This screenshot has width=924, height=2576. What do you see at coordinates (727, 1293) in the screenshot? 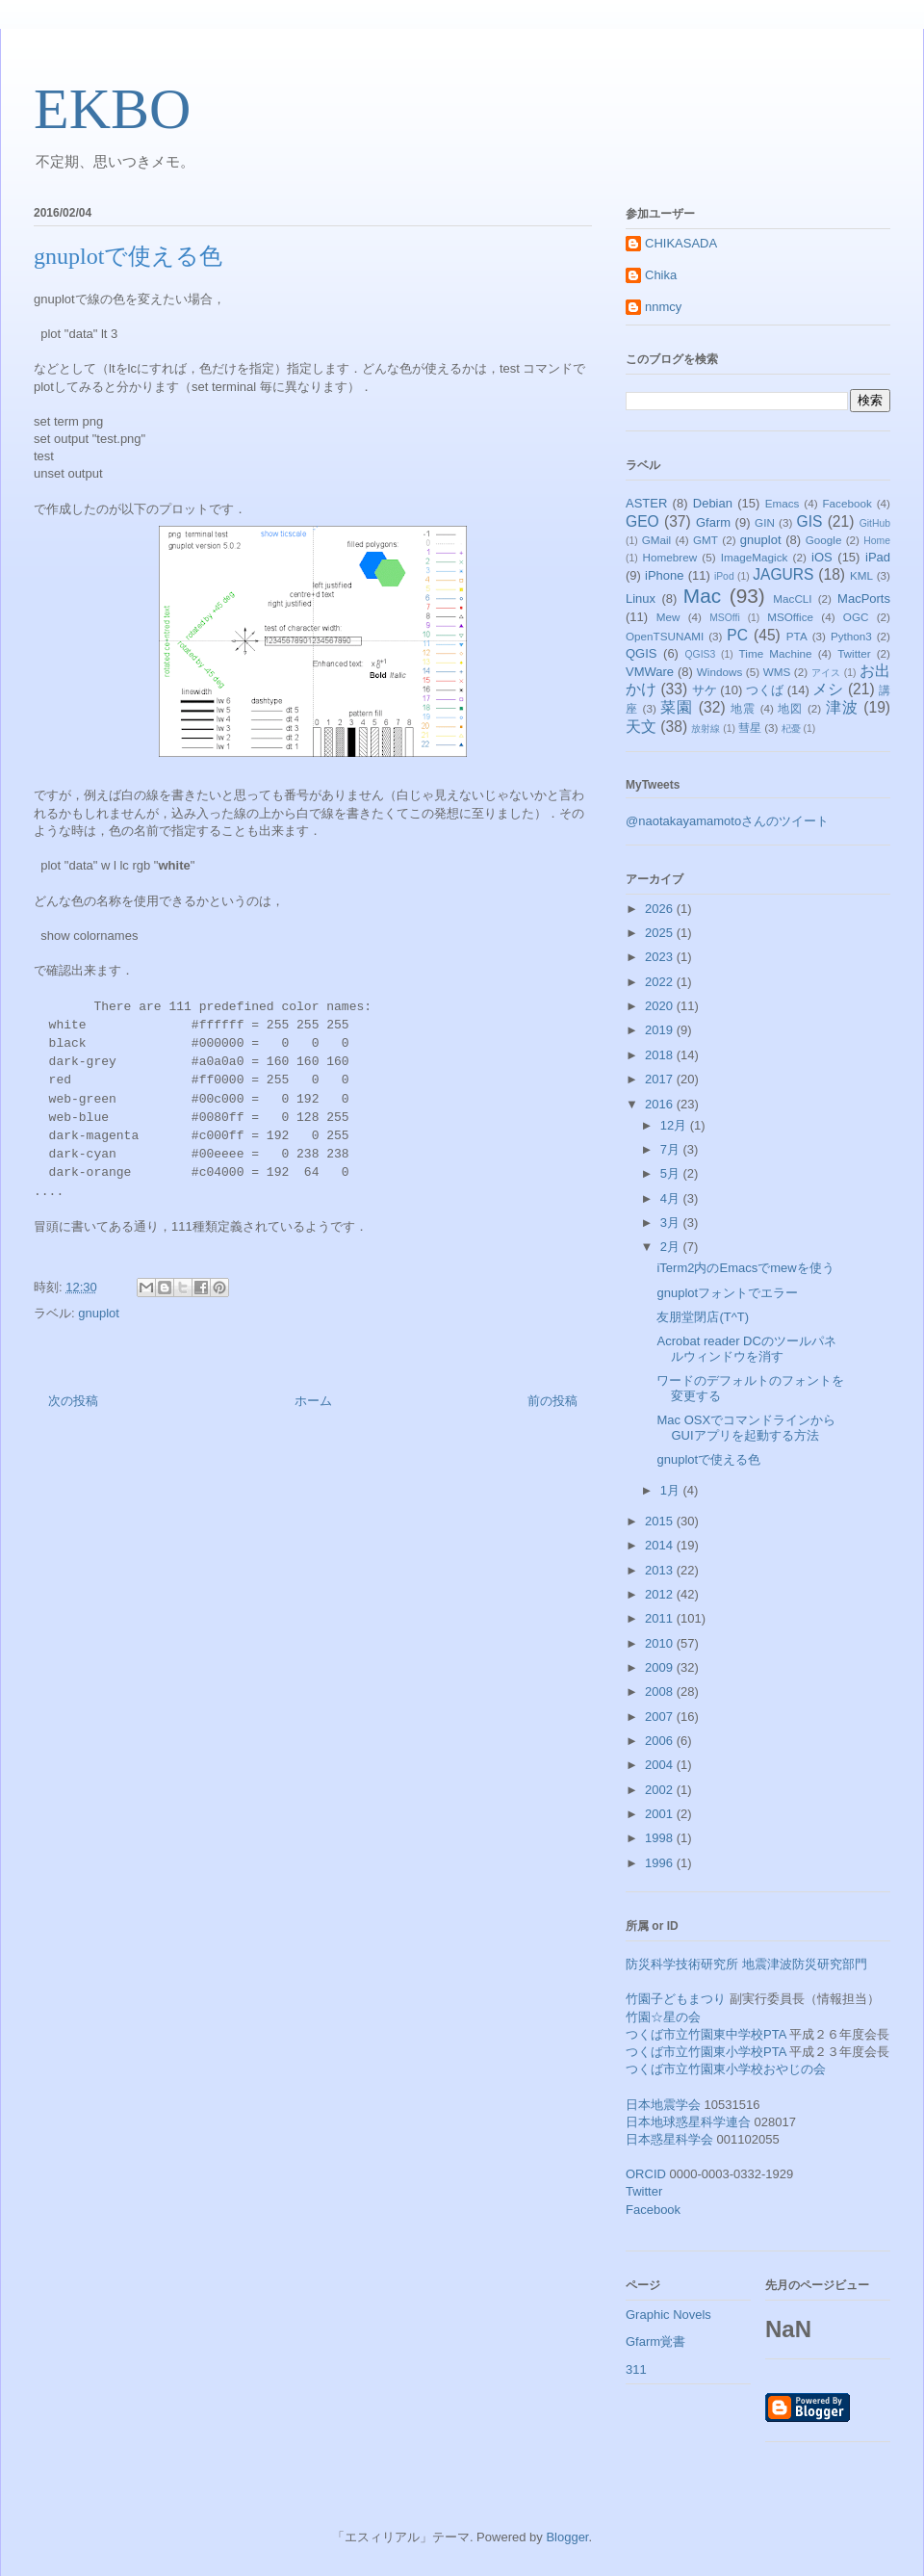
I see `gnuplotフォントでエラー` at bounding box center [727, 1293].